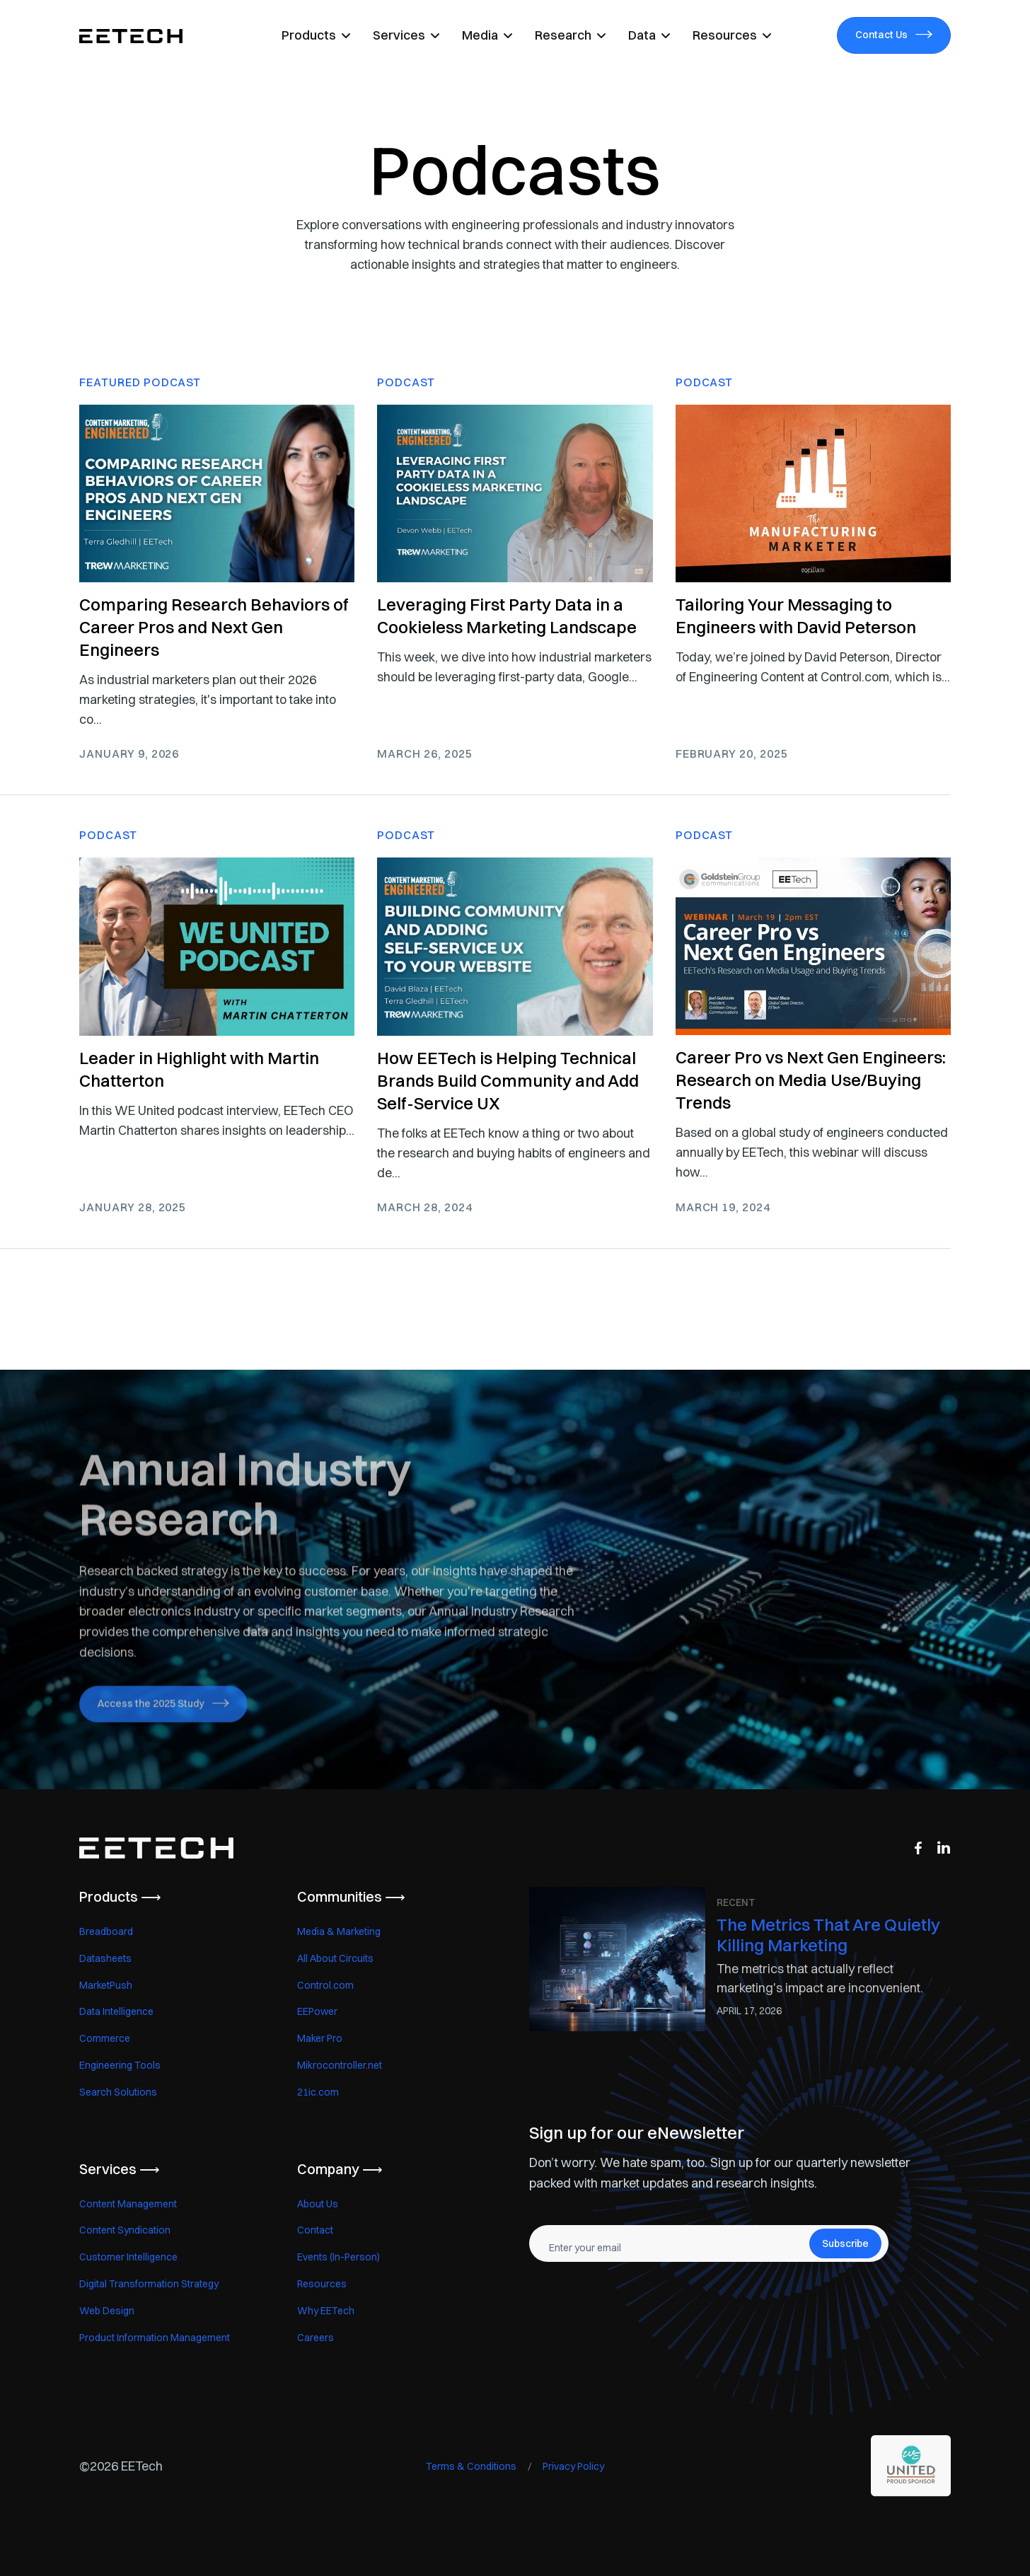 The image size is (1030, 2576). I want to click on Events (In-Person), so click(338, 2257).